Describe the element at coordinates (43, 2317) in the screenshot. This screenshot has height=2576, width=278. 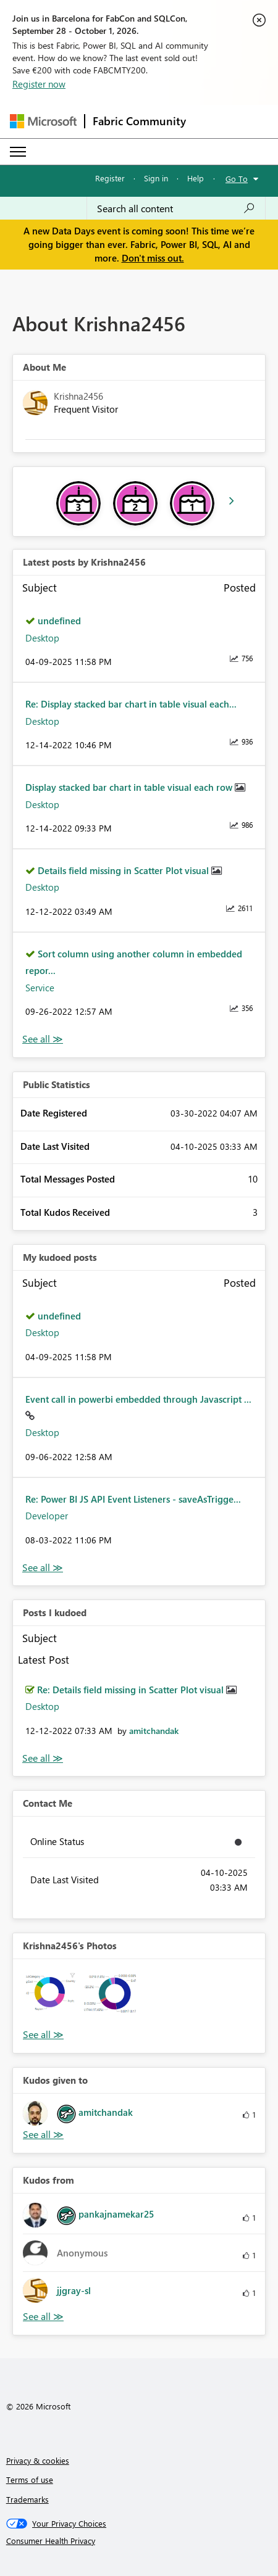
I see `View All [See All Kudos from]` at that location.